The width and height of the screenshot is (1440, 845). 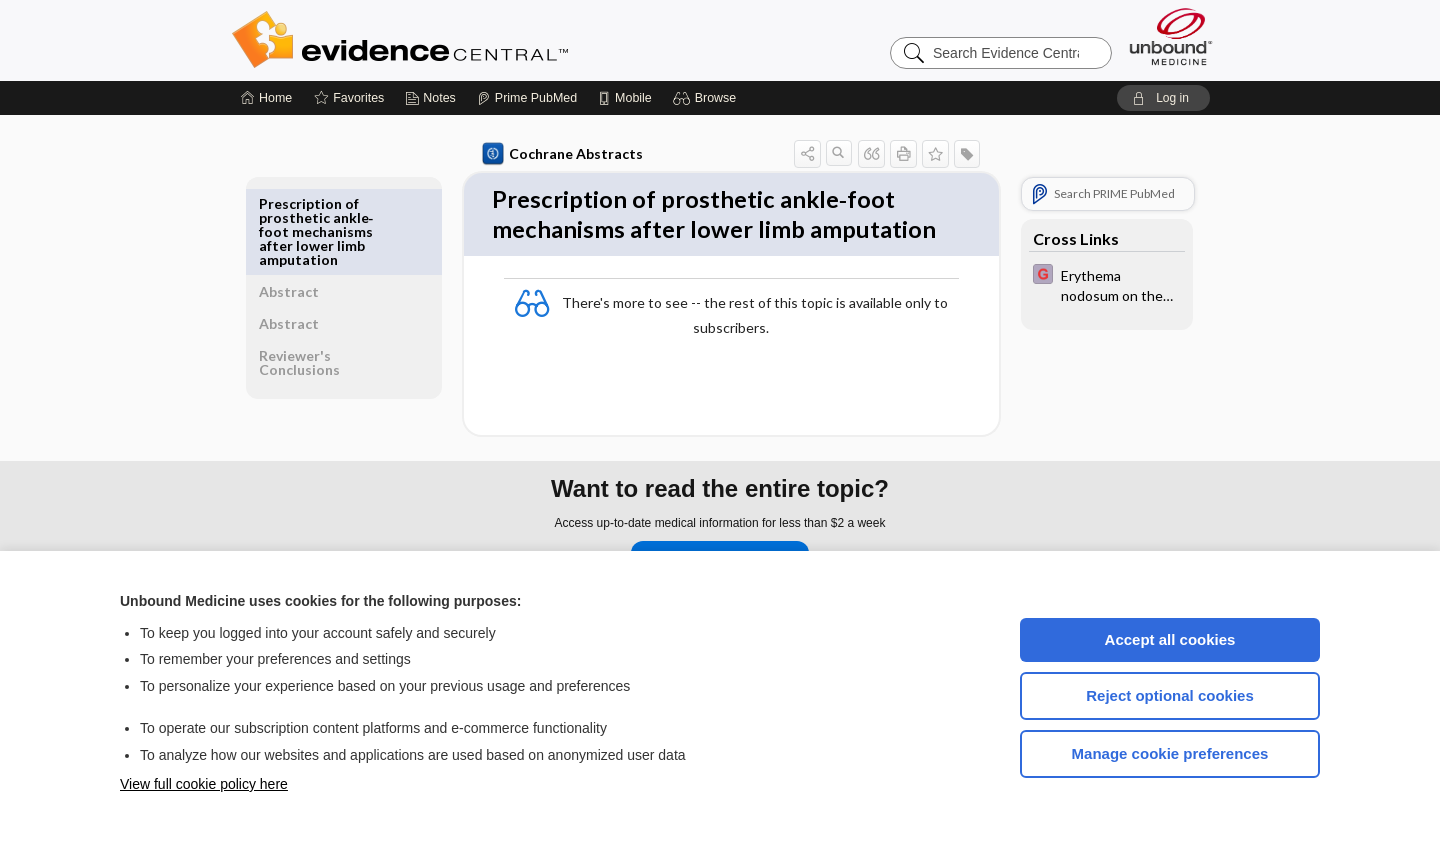 I want to click on View full cookie policy here, so click(x=204, y=784).